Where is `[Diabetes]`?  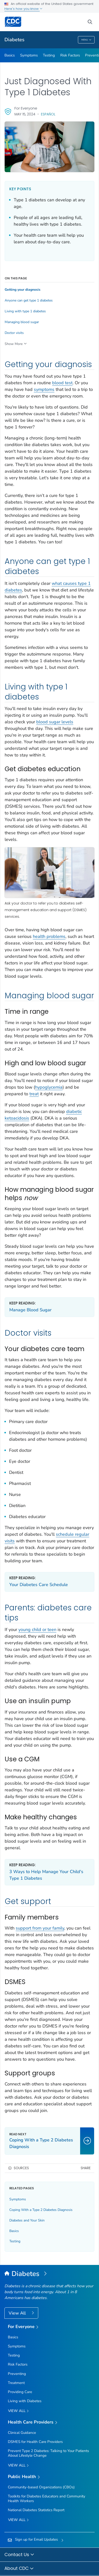
[Diabetes] is located at coordinates (49, 2274).